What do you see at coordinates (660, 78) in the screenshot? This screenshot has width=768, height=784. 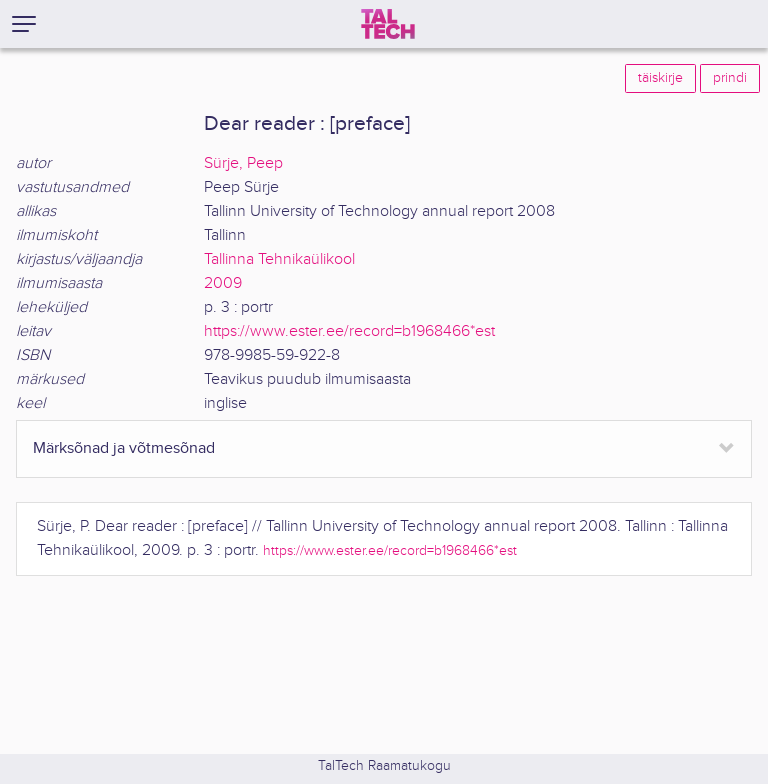 I see `täiskirje` at bounding box center [660, 78].